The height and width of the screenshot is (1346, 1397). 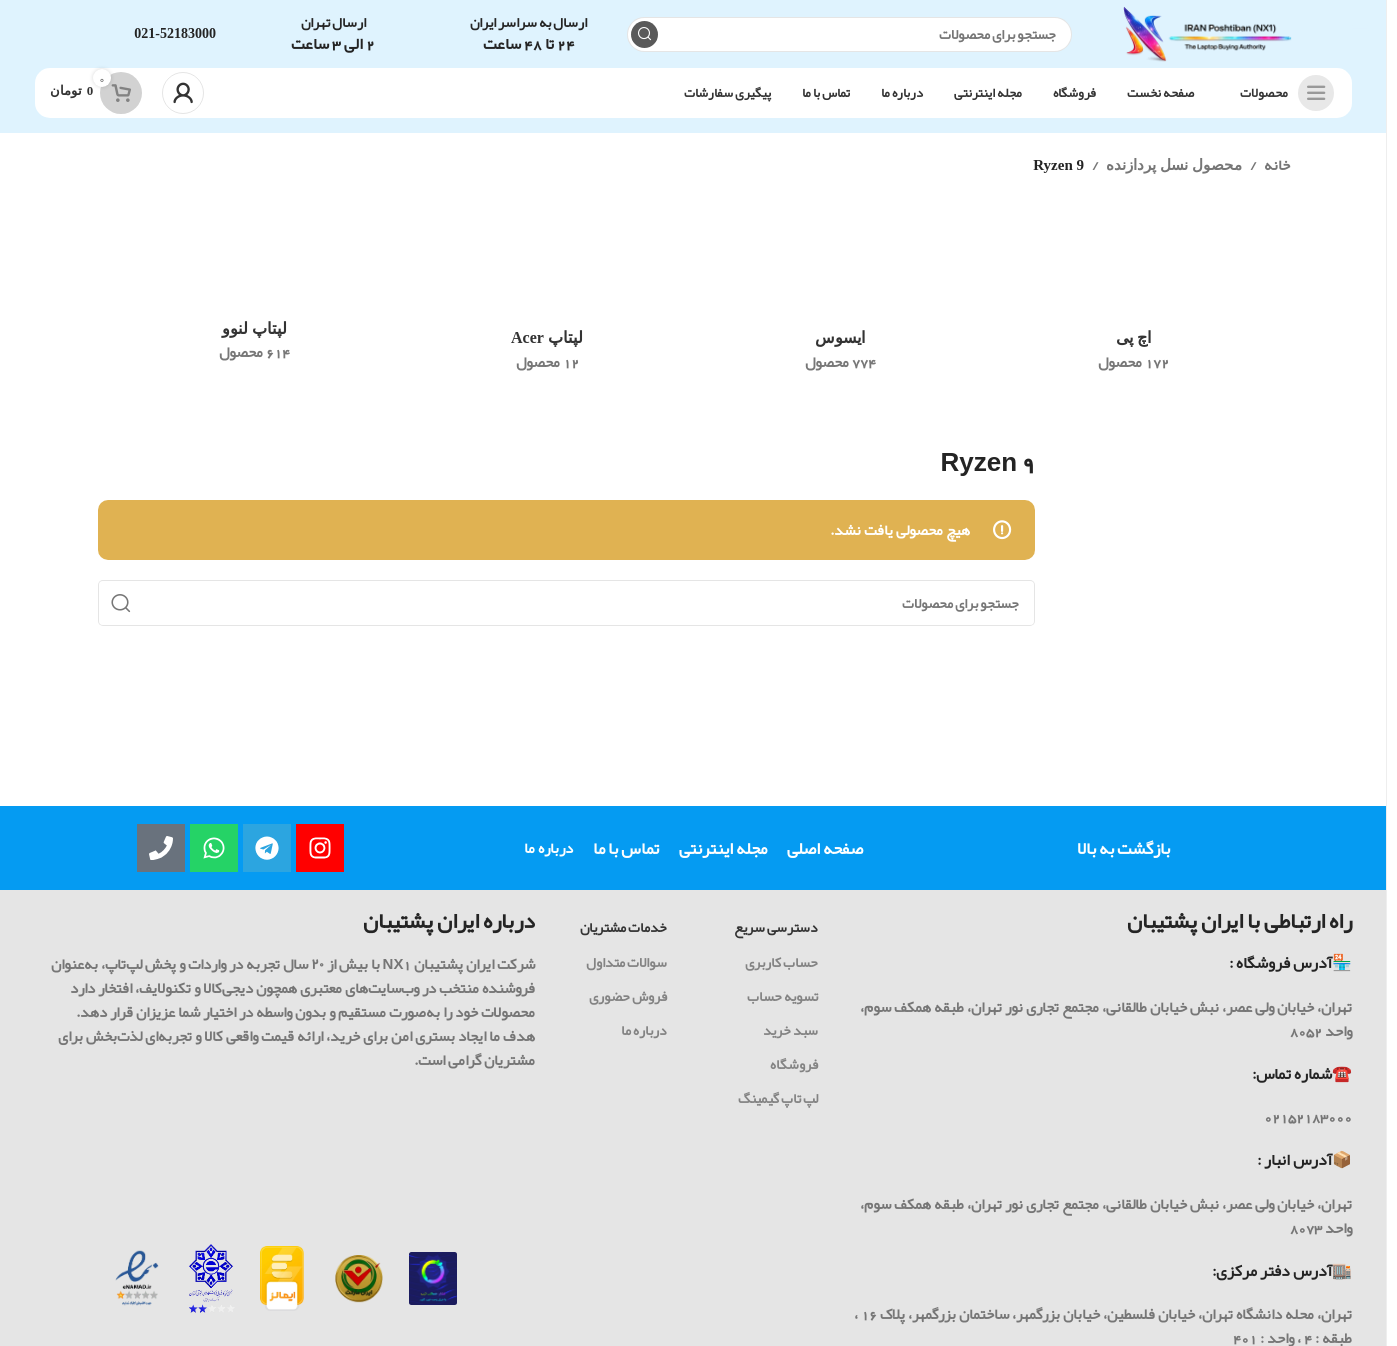 I want to click on [جست و جو], so click(x=845, y=40).